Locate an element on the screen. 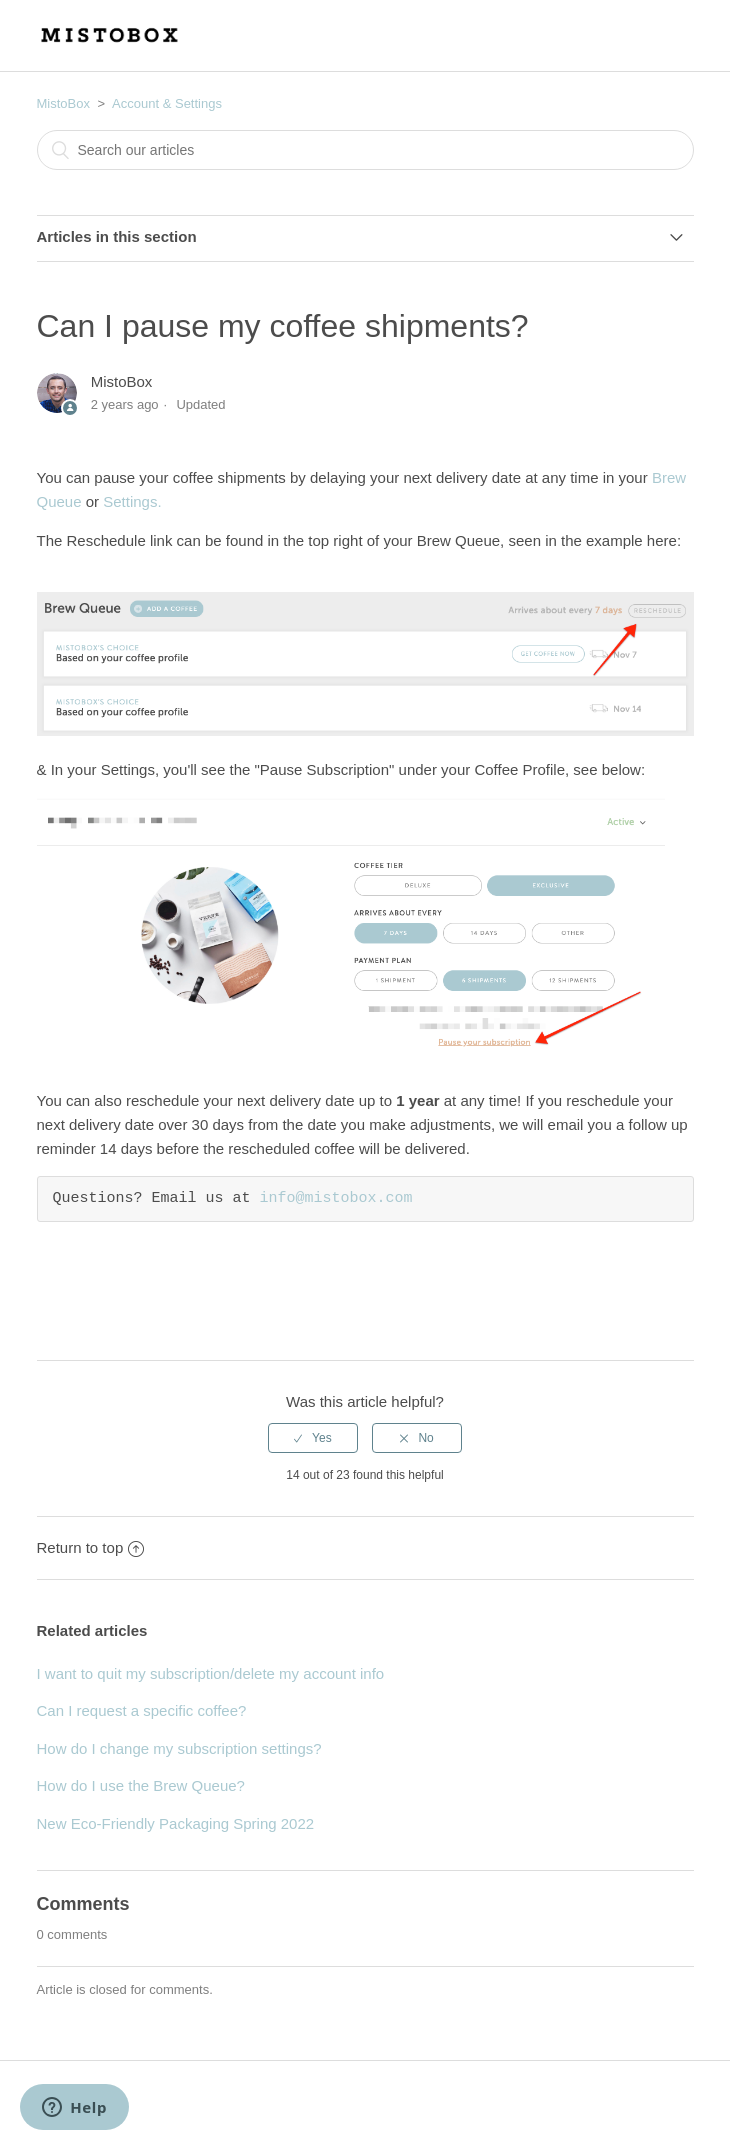  Can I request a specific coffee? is located at coordinates (142, 1710).